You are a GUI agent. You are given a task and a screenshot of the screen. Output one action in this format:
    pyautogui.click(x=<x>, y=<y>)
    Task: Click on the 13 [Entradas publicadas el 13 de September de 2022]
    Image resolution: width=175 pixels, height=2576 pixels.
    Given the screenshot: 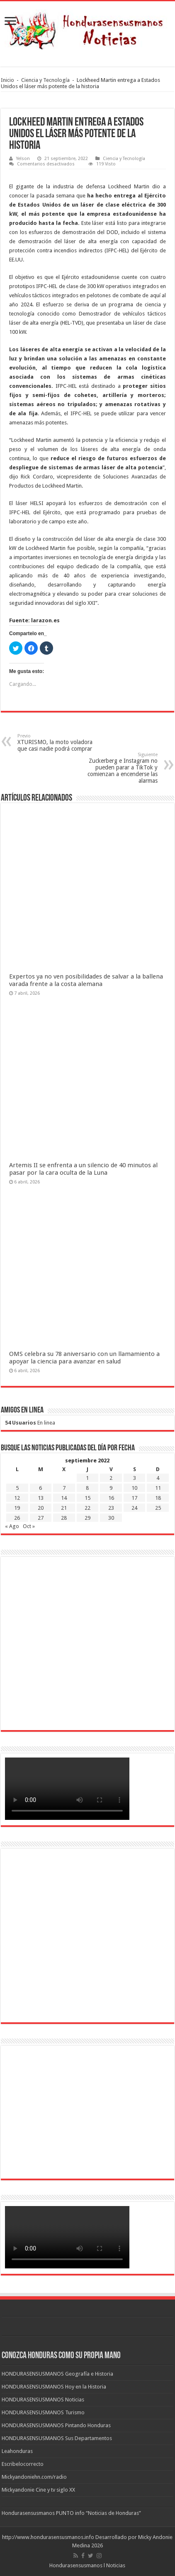 What is the action you would take?
    pyautogui.click(x=41, y=1498)
    